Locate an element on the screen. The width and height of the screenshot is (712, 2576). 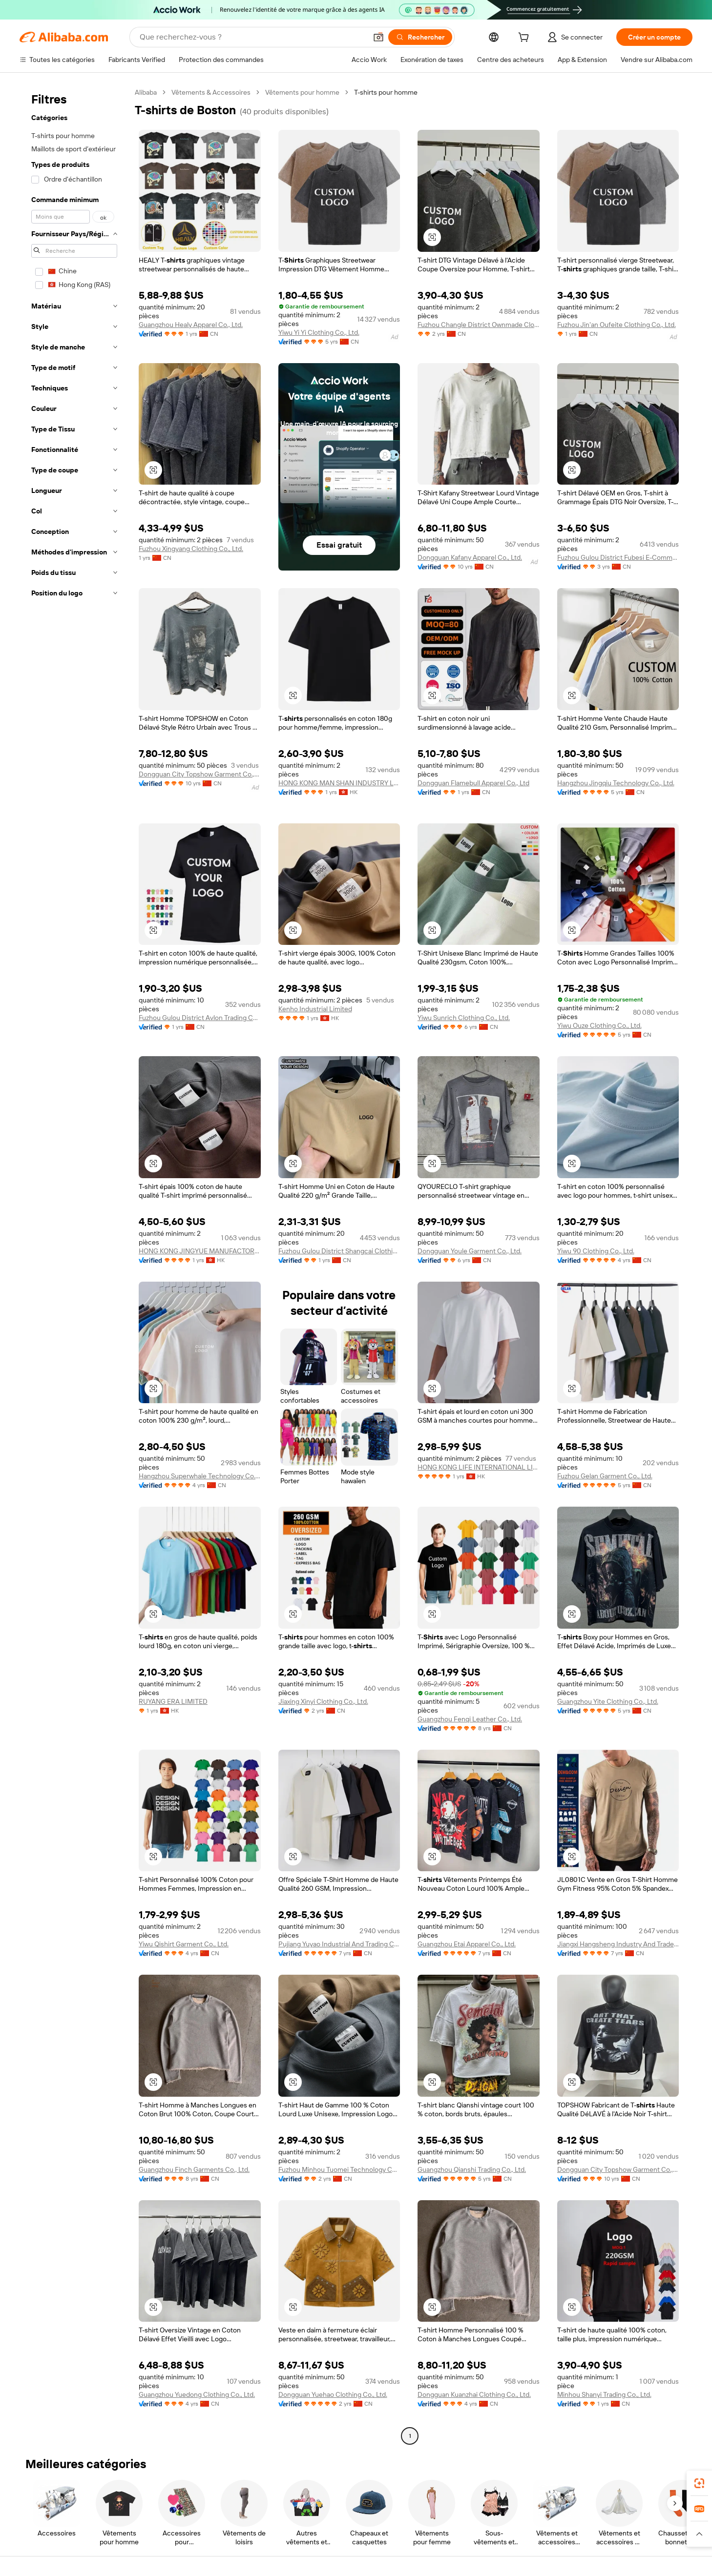
Jiangxi Hangsheng Industry And Trade Co., Ltd. is located at coordinates (618, 1944).